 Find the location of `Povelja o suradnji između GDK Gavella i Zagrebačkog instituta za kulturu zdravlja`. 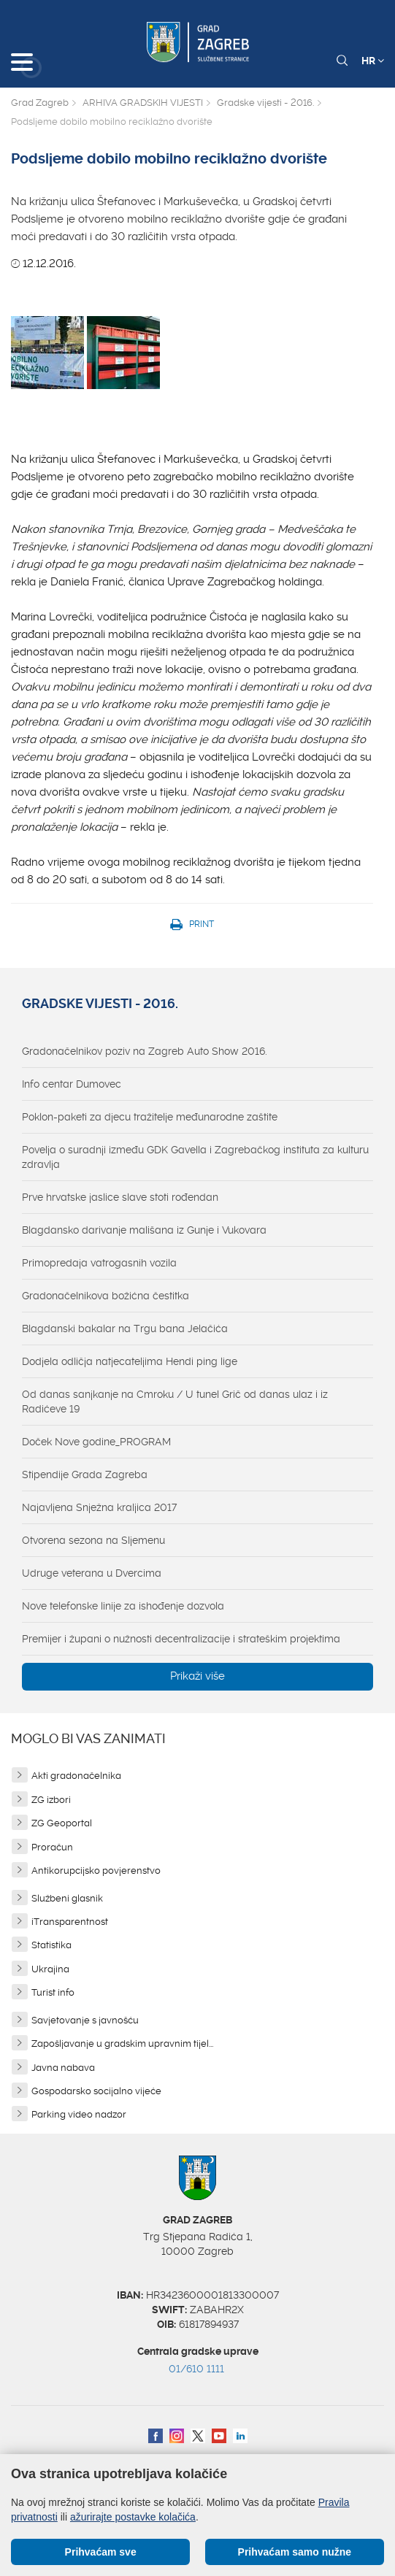

Povelja o suradnji između GDK Gavella i Zagrebačkog instituta za kulturu zdravlja is located at coordinates (195, 1157).